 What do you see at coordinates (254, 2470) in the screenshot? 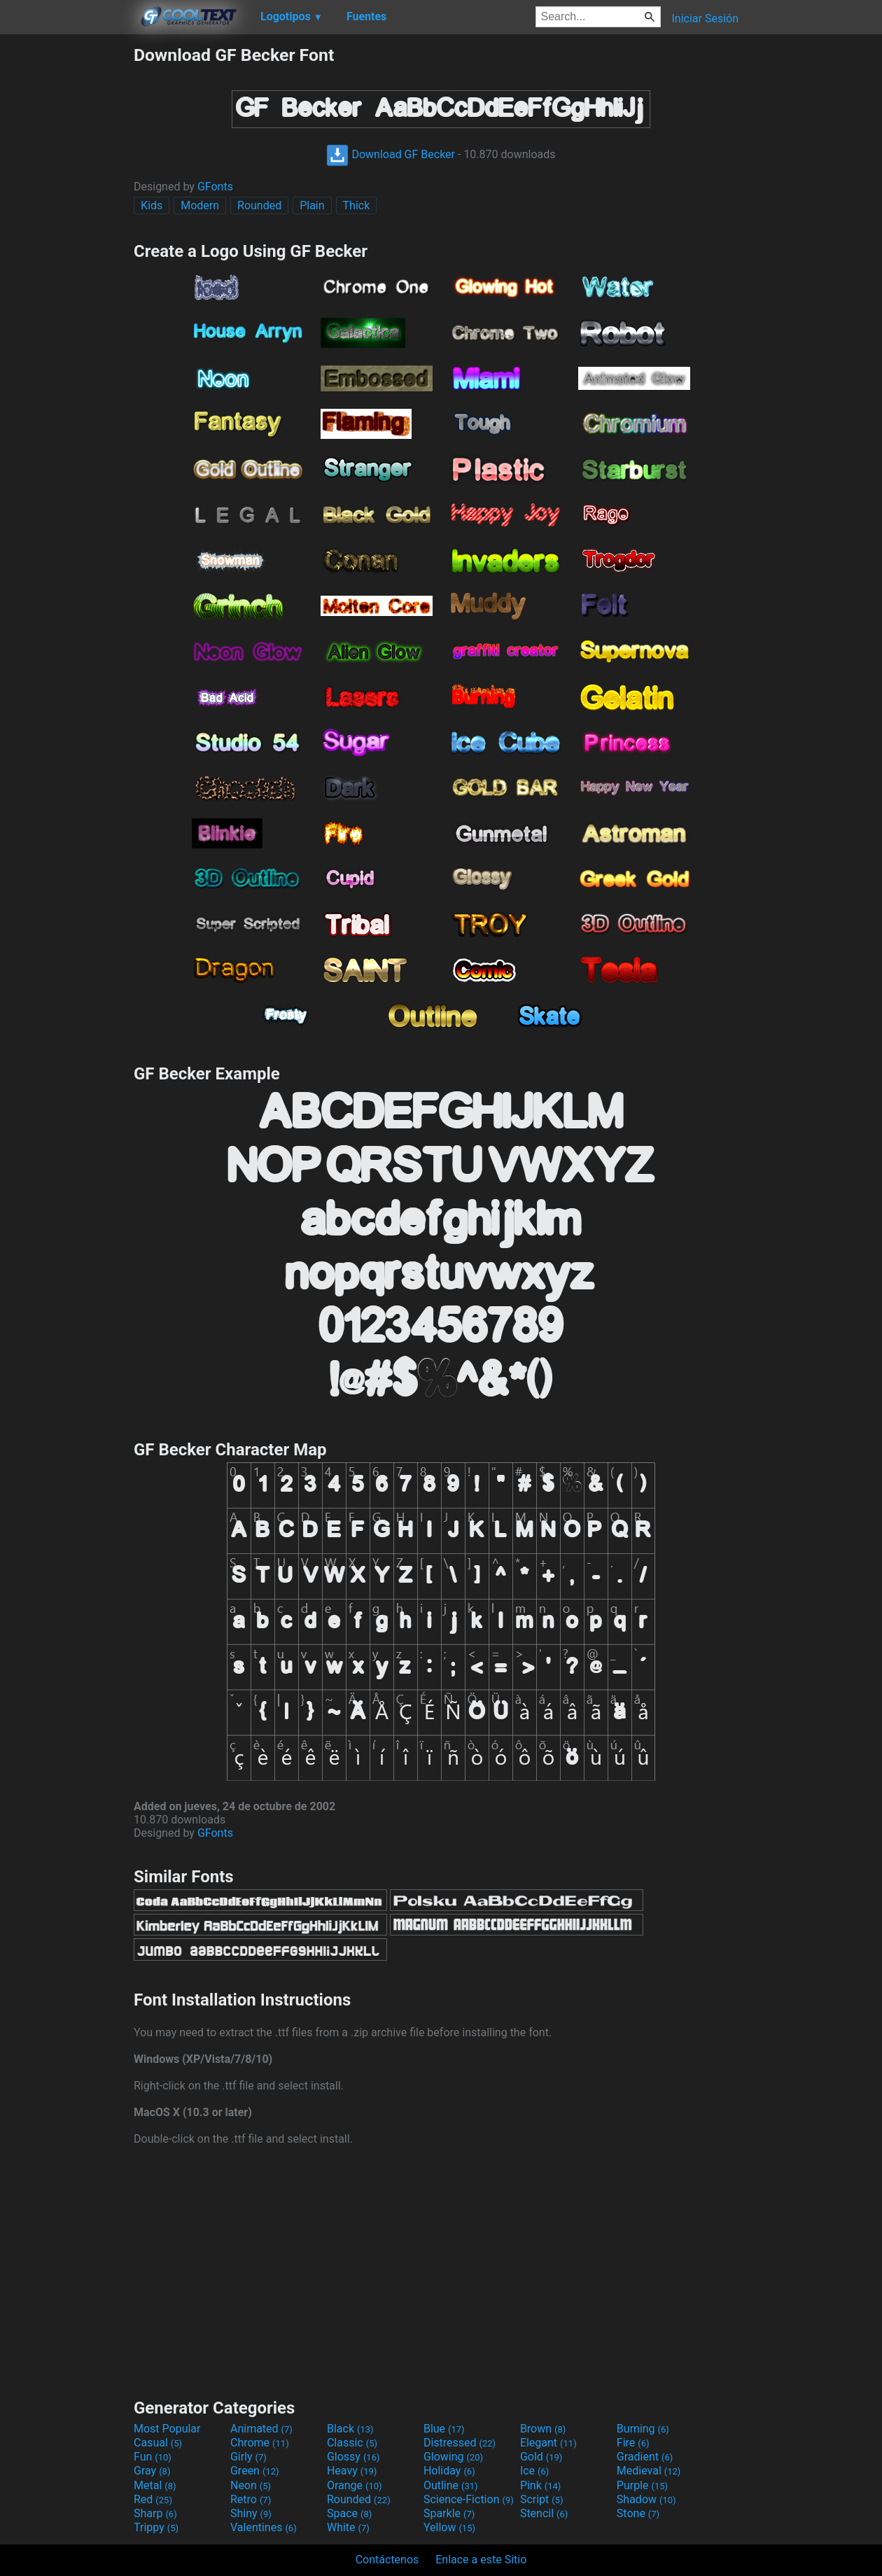
I see `Green` at bounding box center [254, 2470].